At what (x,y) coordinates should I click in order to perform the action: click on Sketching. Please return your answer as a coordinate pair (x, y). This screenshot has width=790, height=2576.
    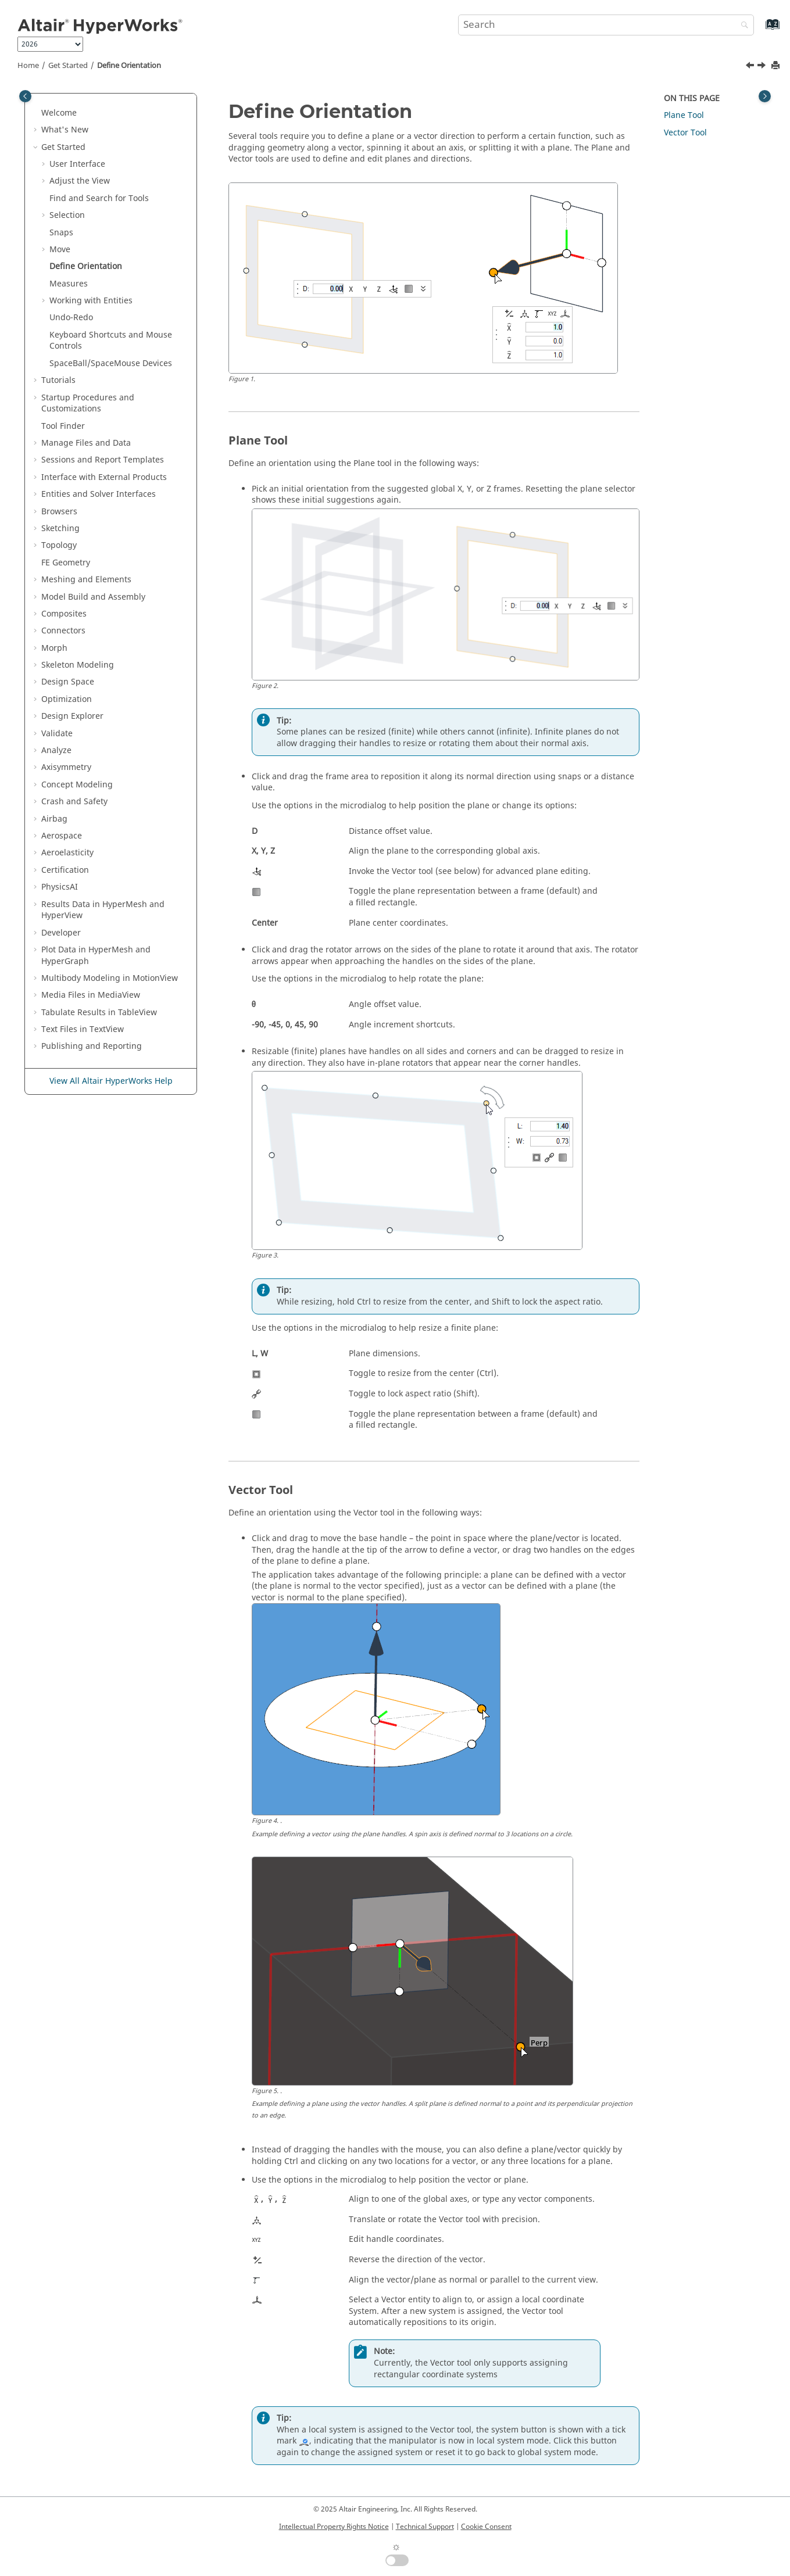
    Looking at the image, I should click on (60, 528).